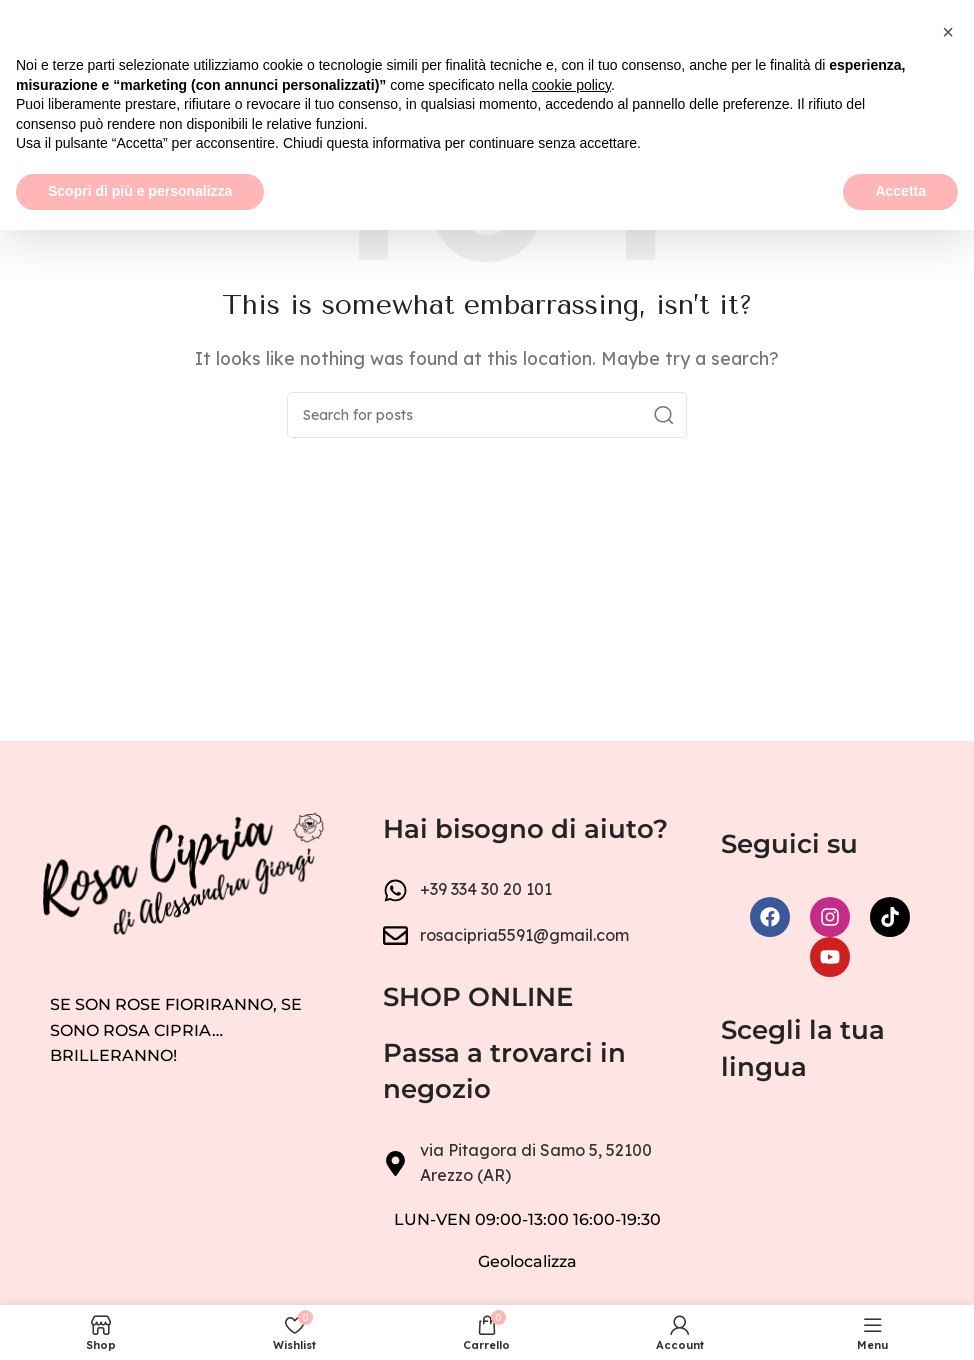 The width and height of the screenshot is (974, 1360). What do you see at coordinates (948, 1162) in the screenshot?
I see `[button]` at bounding box center [948, 1162].